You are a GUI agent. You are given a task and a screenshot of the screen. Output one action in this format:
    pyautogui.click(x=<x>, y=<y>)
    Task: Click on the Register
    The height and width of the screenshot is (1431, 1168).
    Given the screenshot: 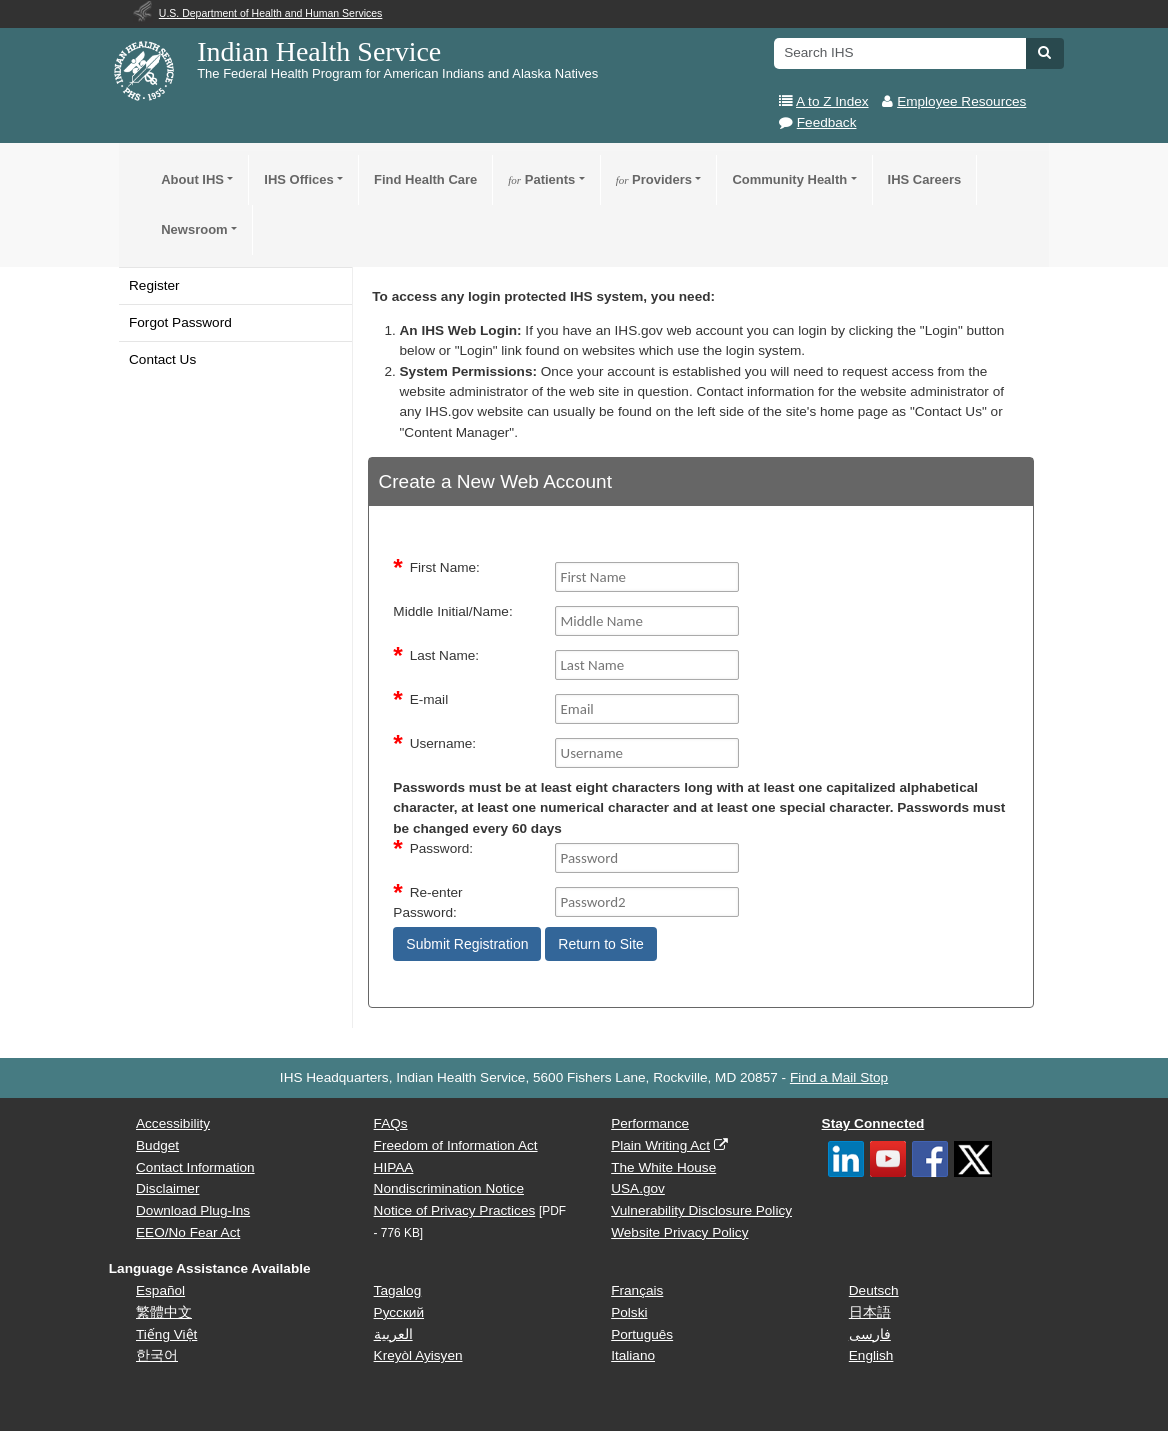 What is the action you would take?
    pyautogui.click(x=154, y=285)
    